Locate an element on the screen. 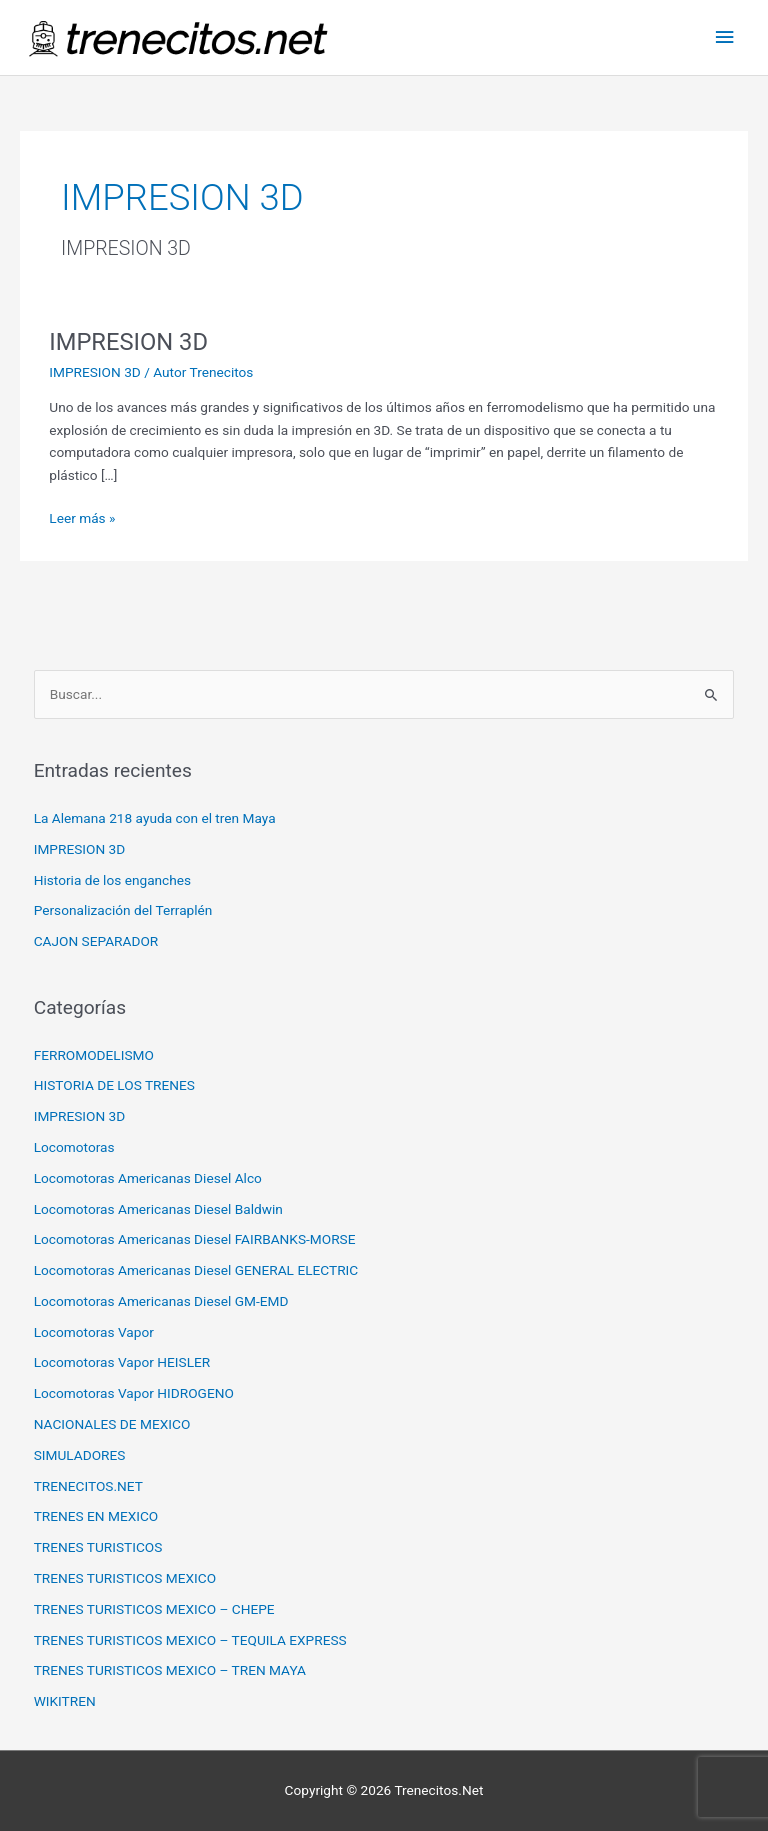 The width and height of the screenshot is (768, 1831). TRENES TURISTICOS MEXICO – TREN MAYA is located at coordinates (170, 1670).